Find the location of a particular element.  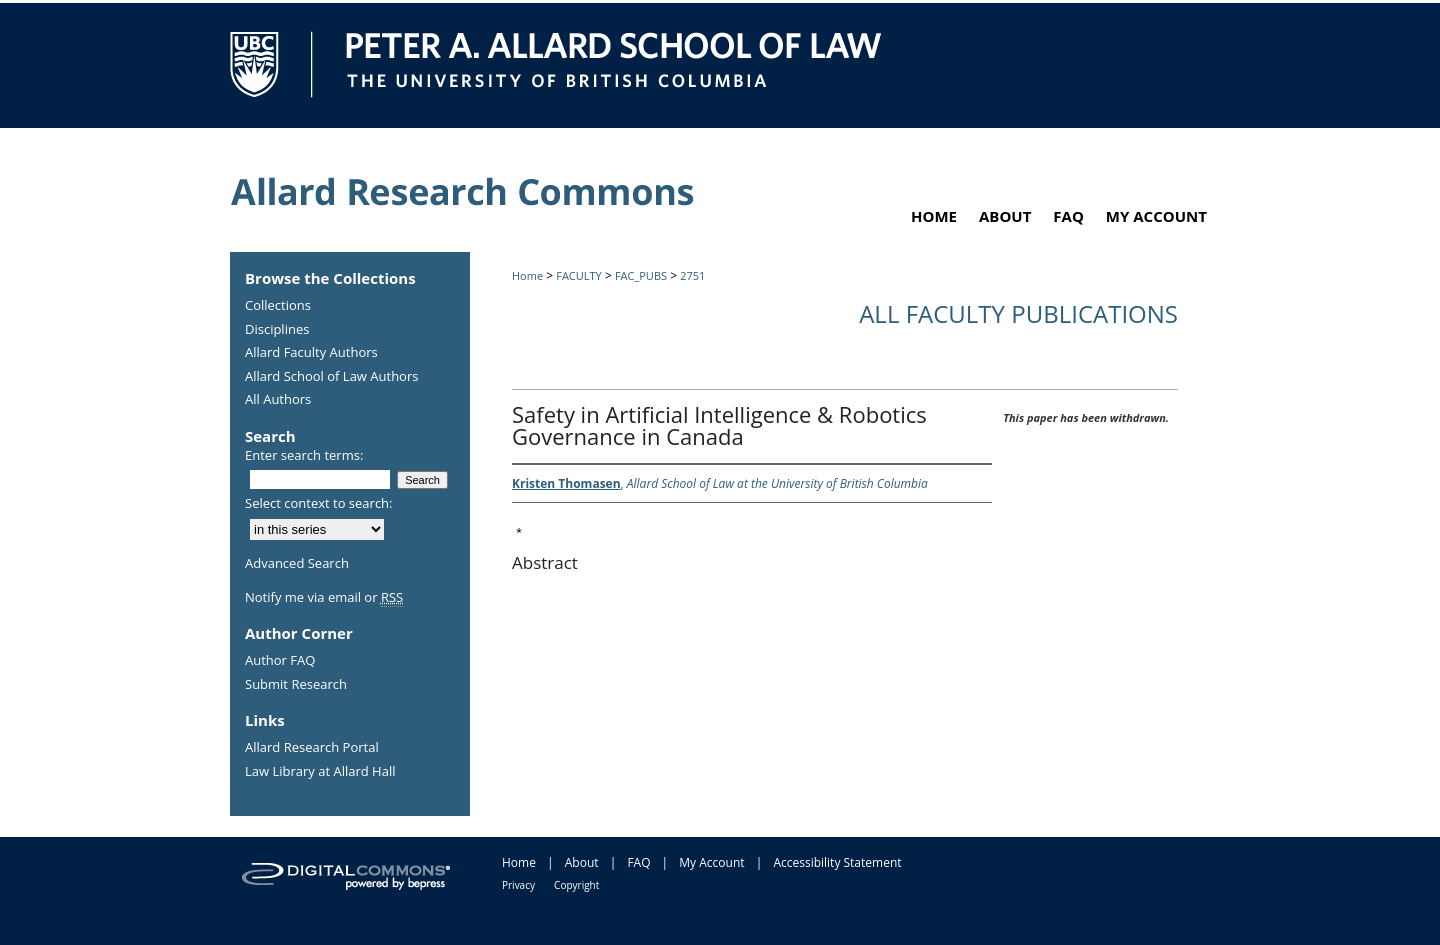

Author FAQ is located at coordinates (280, 661).